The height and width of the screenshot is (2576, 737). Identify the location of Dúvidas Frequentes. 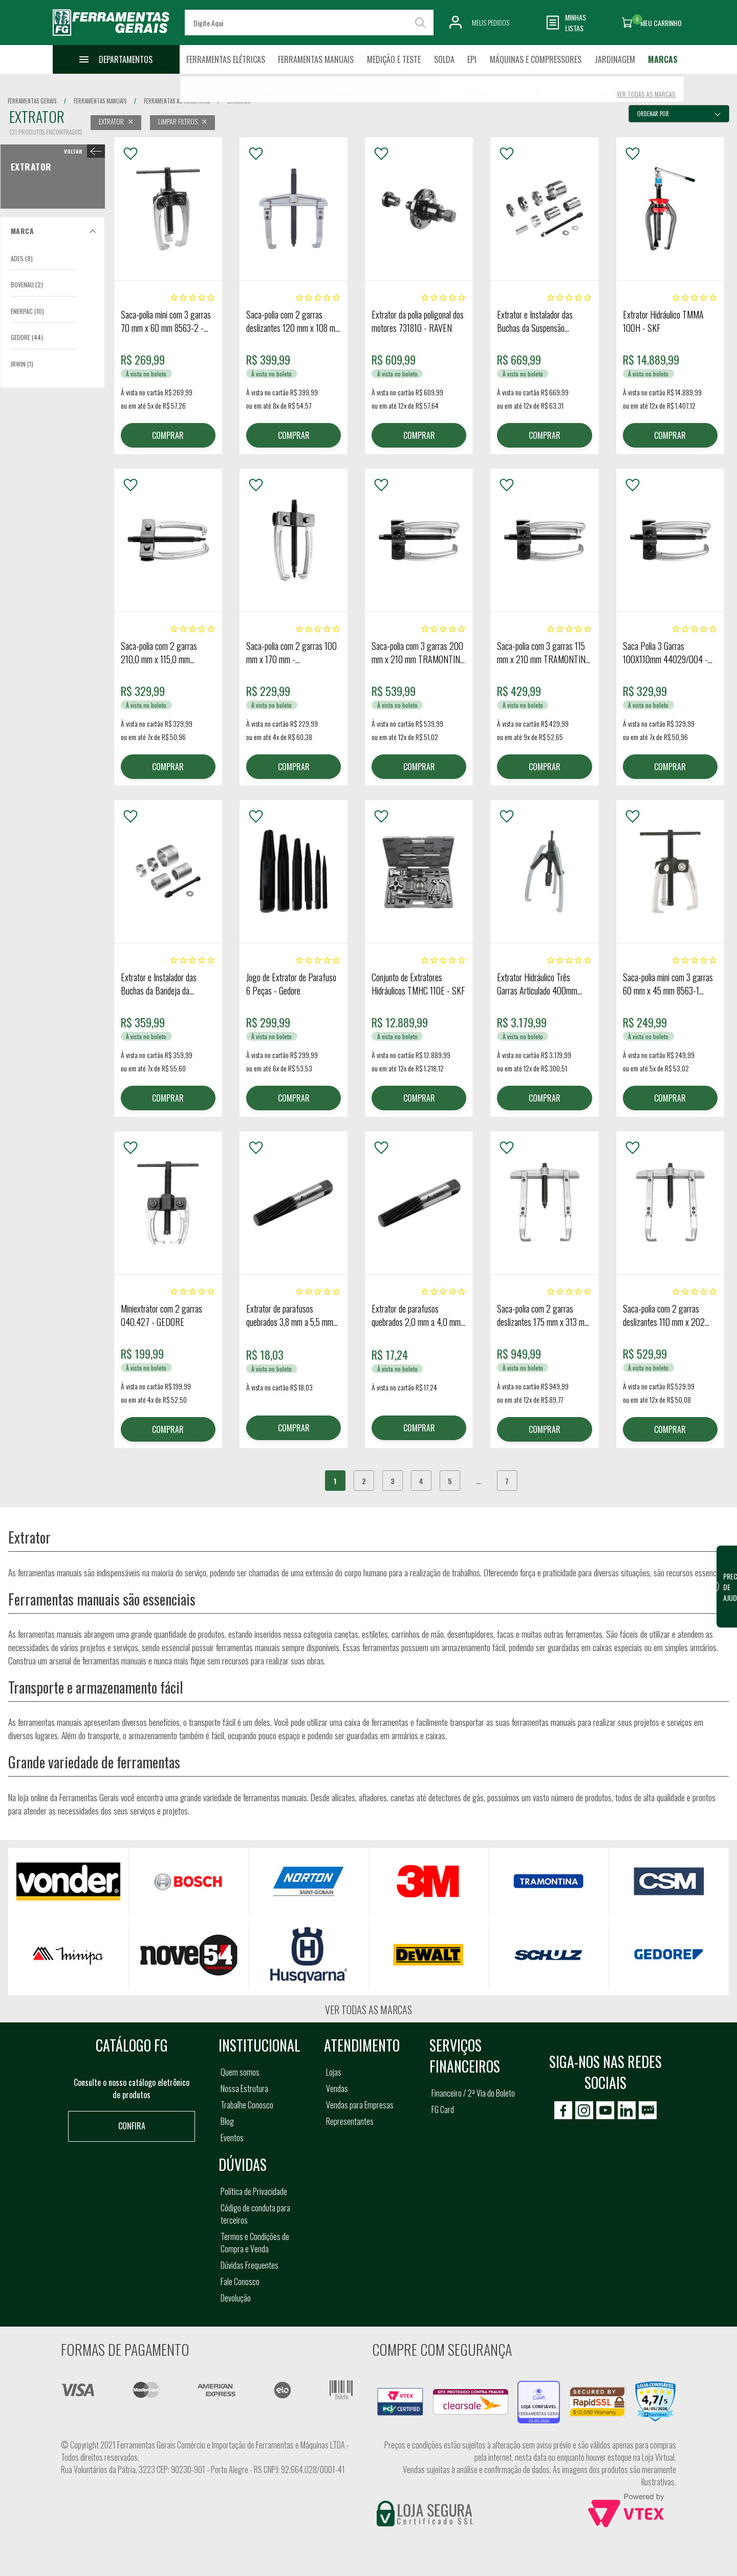
(249, 2265).